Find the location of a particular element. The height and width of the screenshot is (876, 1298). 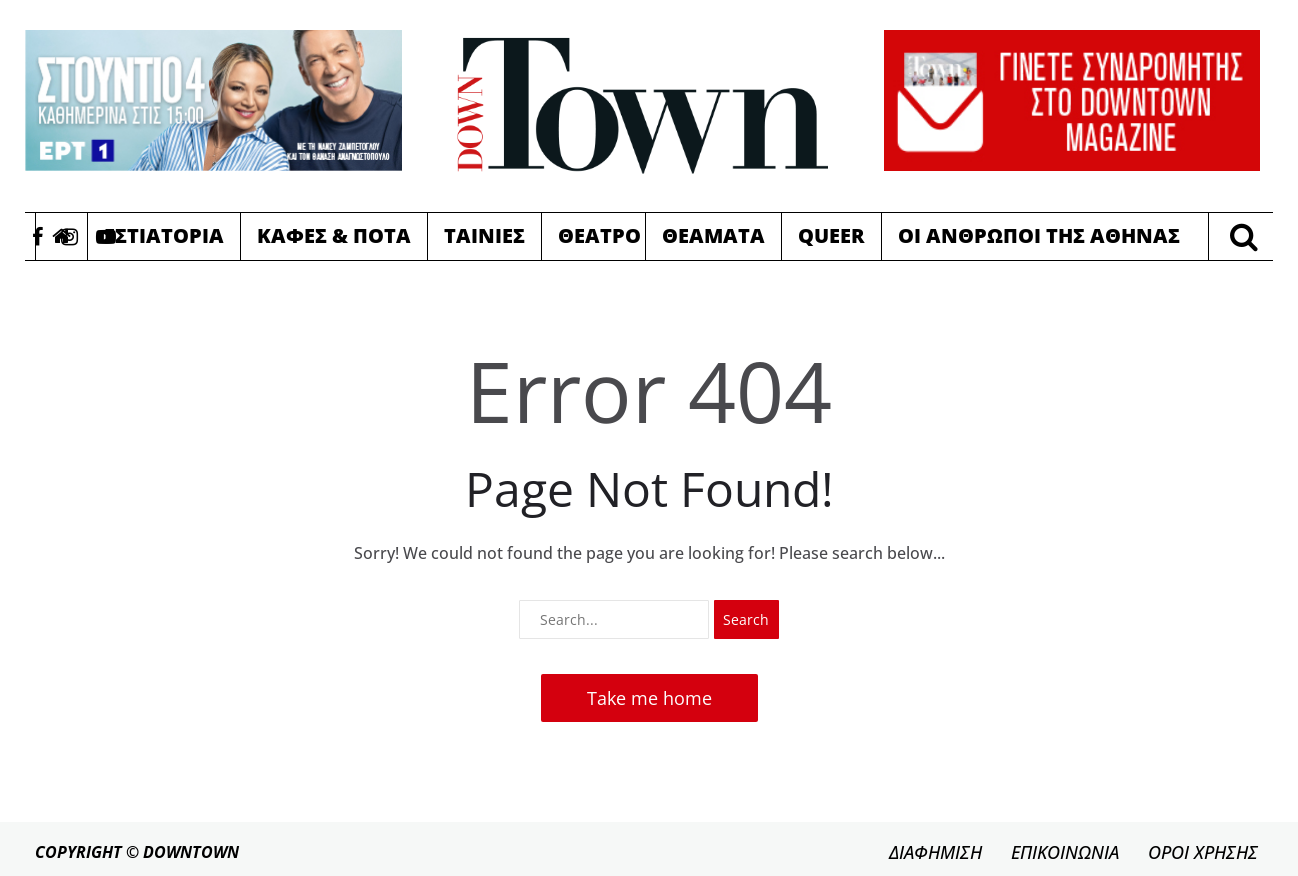

Καφες & Ποτα is located at coordinates (334, 235).